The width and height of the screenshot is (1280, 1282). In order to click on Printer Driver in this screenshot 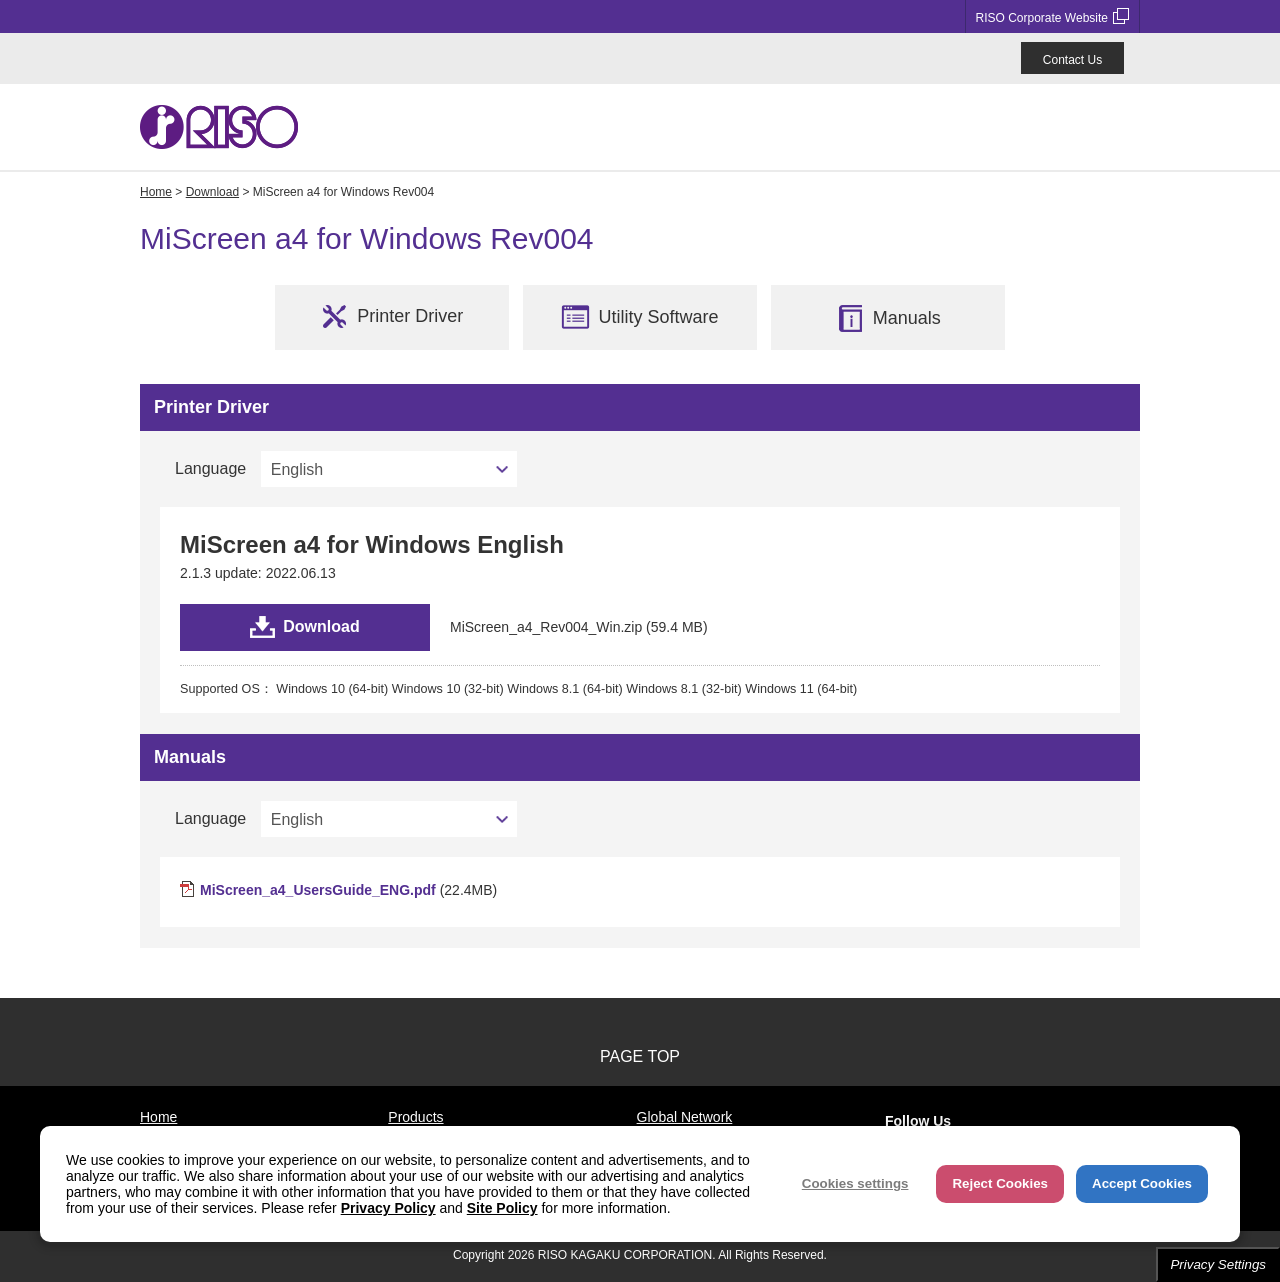, I will do `click(391, 316)`.